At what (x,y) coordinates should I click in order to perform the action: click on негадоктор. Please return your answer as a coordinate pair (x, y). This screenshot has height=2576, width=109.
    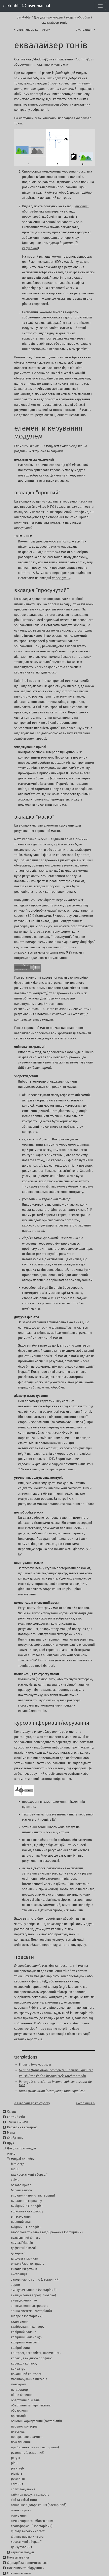
    Looking at the image, I should click on (19, 2390).